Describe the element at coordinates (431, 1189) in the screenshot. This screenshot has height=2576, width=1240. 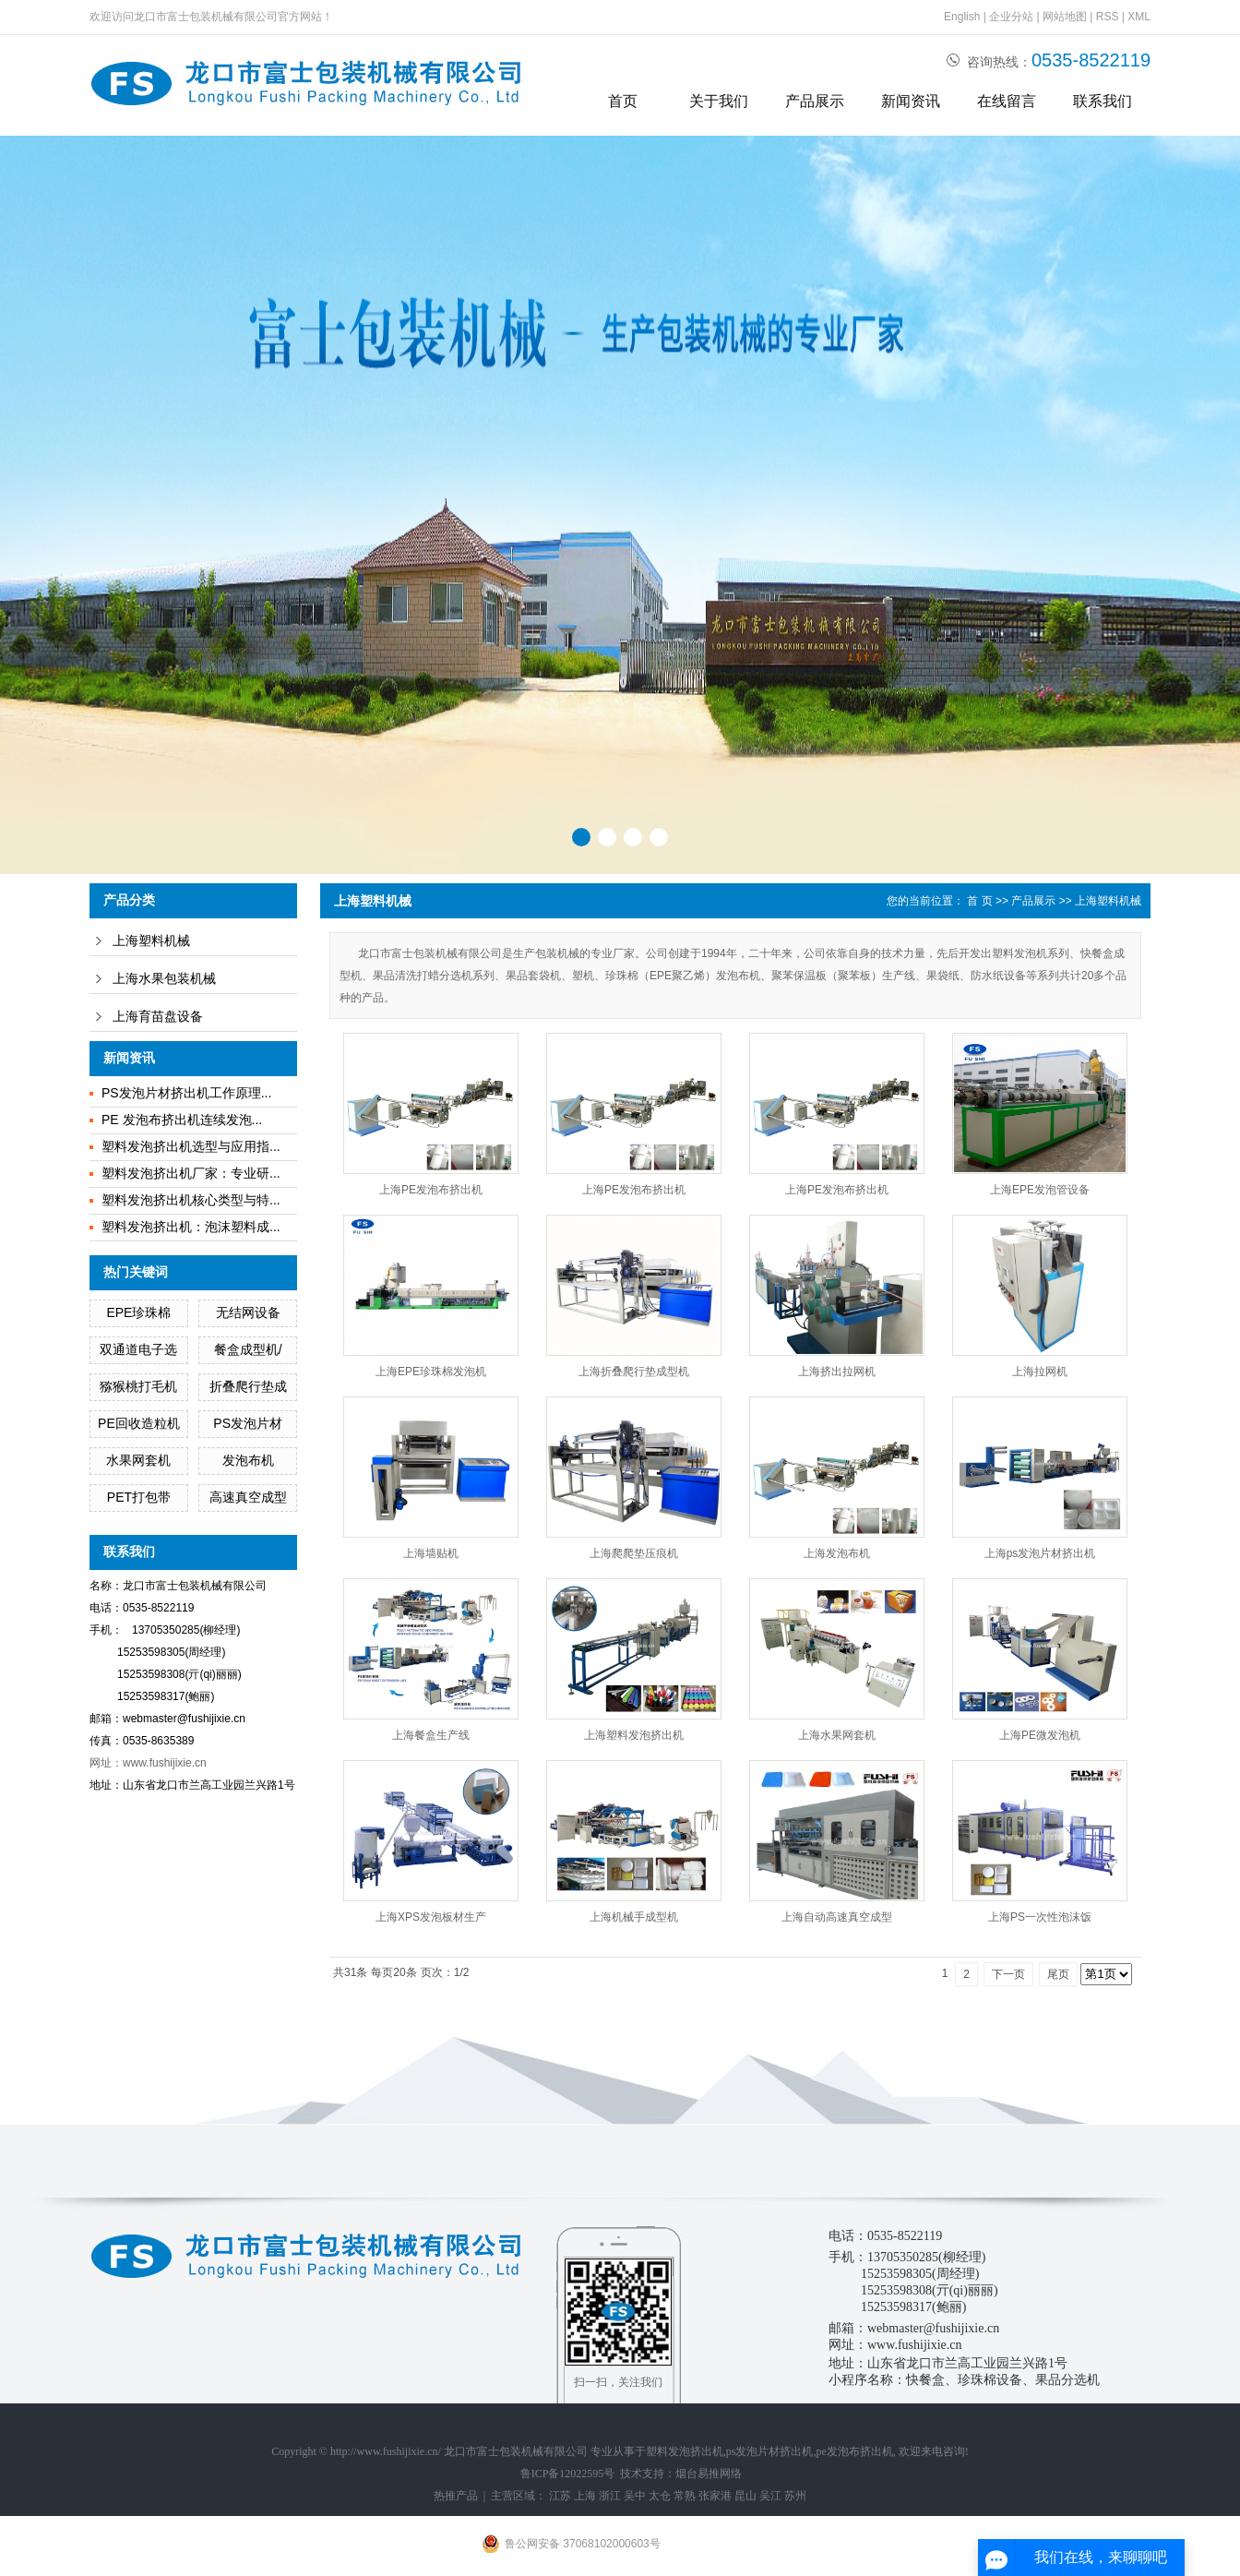
I see `上海PE发泡布挤出机` at that location.